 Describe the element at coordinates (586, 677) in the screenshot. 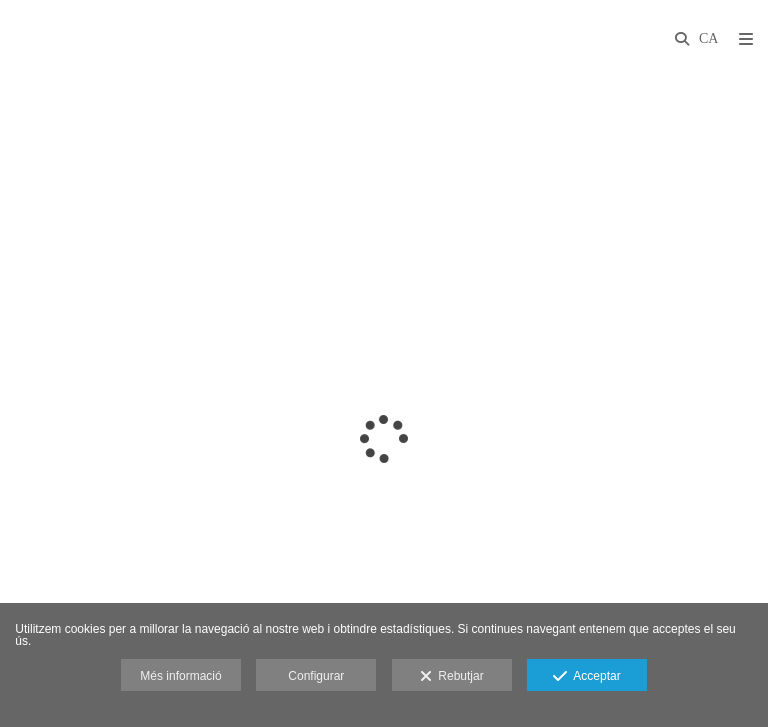

I see `Acceptar` at that location.